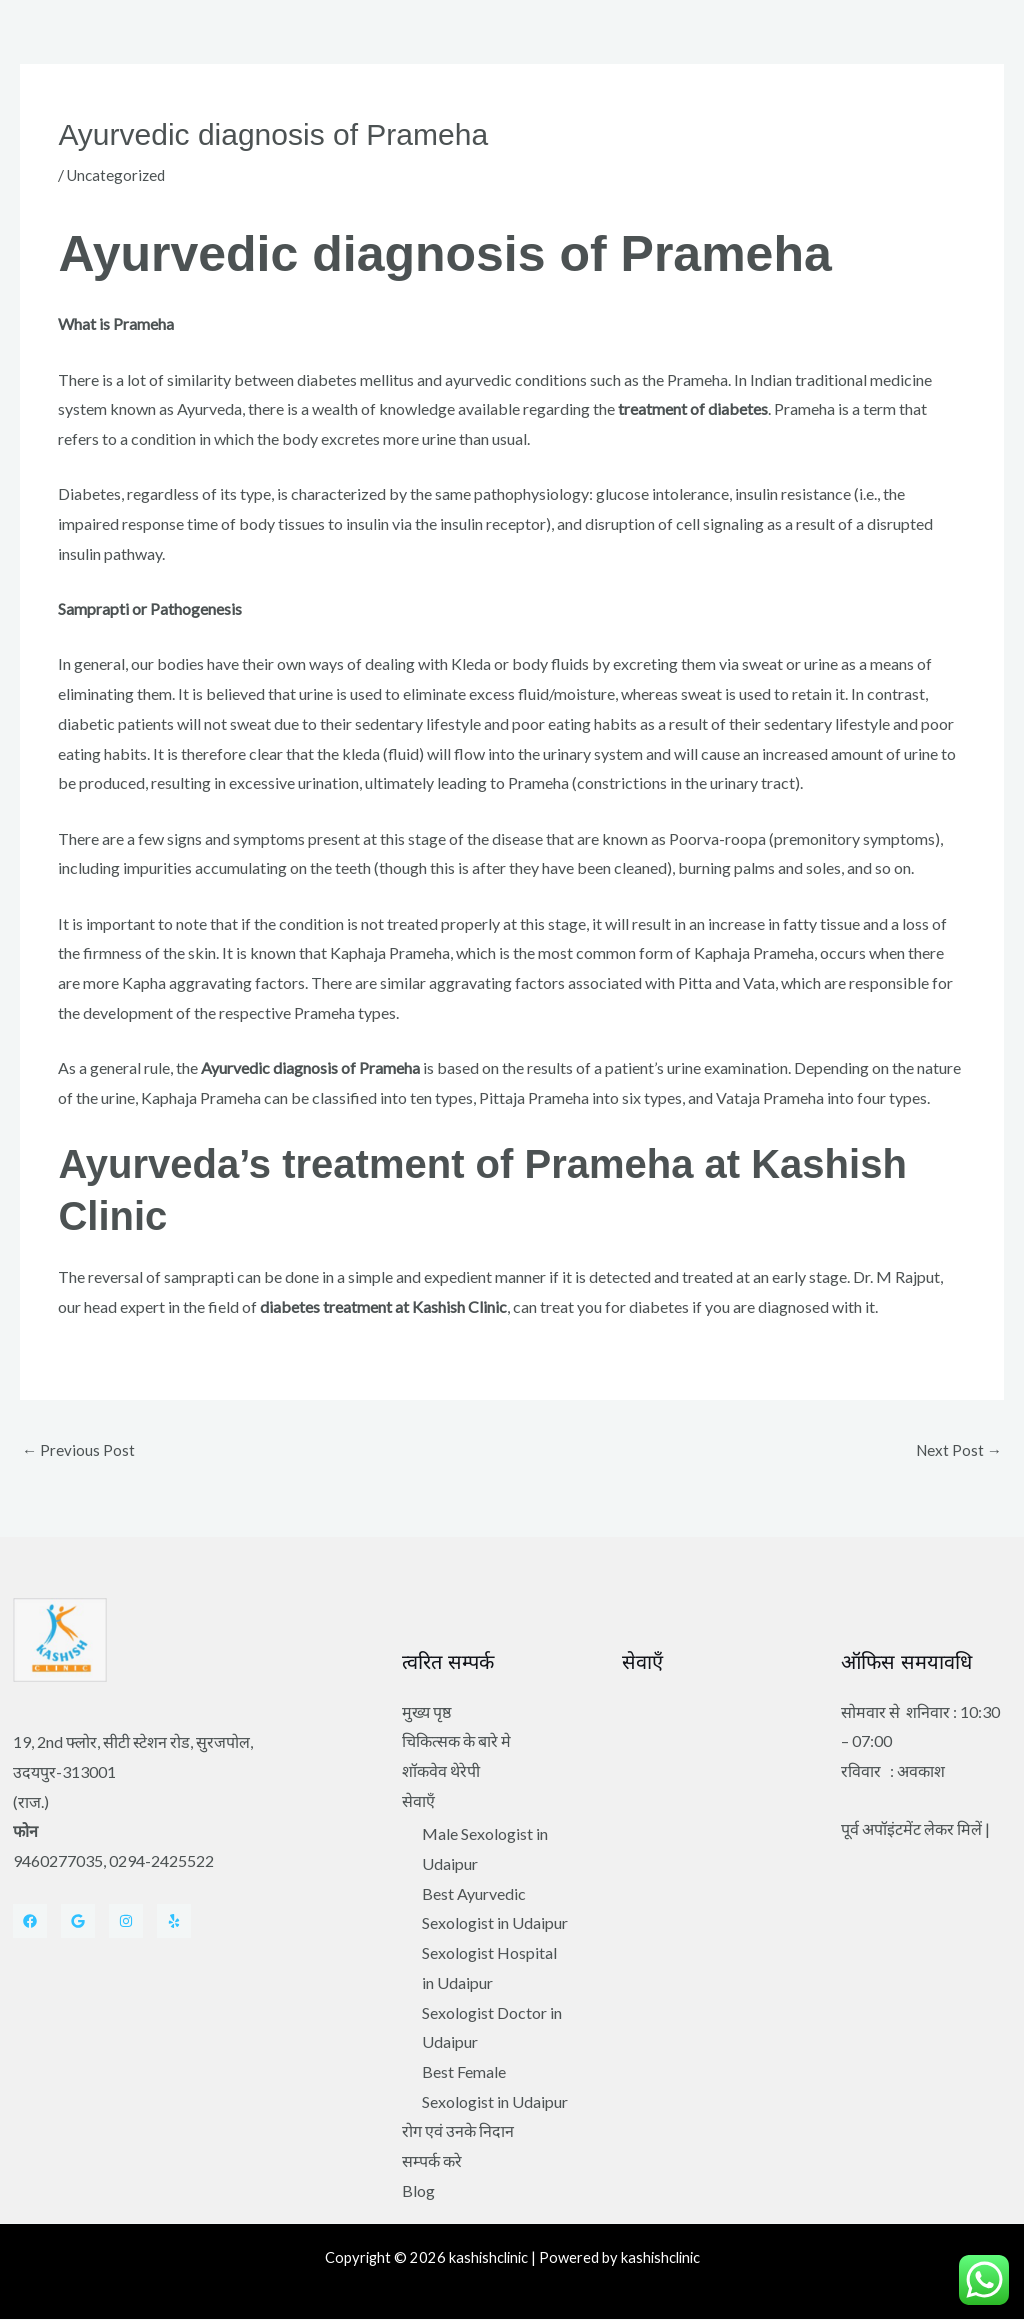 Image resolution: width=1024 pixels, height=2320 pixels. What do you see at coordinates (441, 1771) in the screenshot?
I see `शॉकवेव थेरेपी` at bounding box center [441, 1771].